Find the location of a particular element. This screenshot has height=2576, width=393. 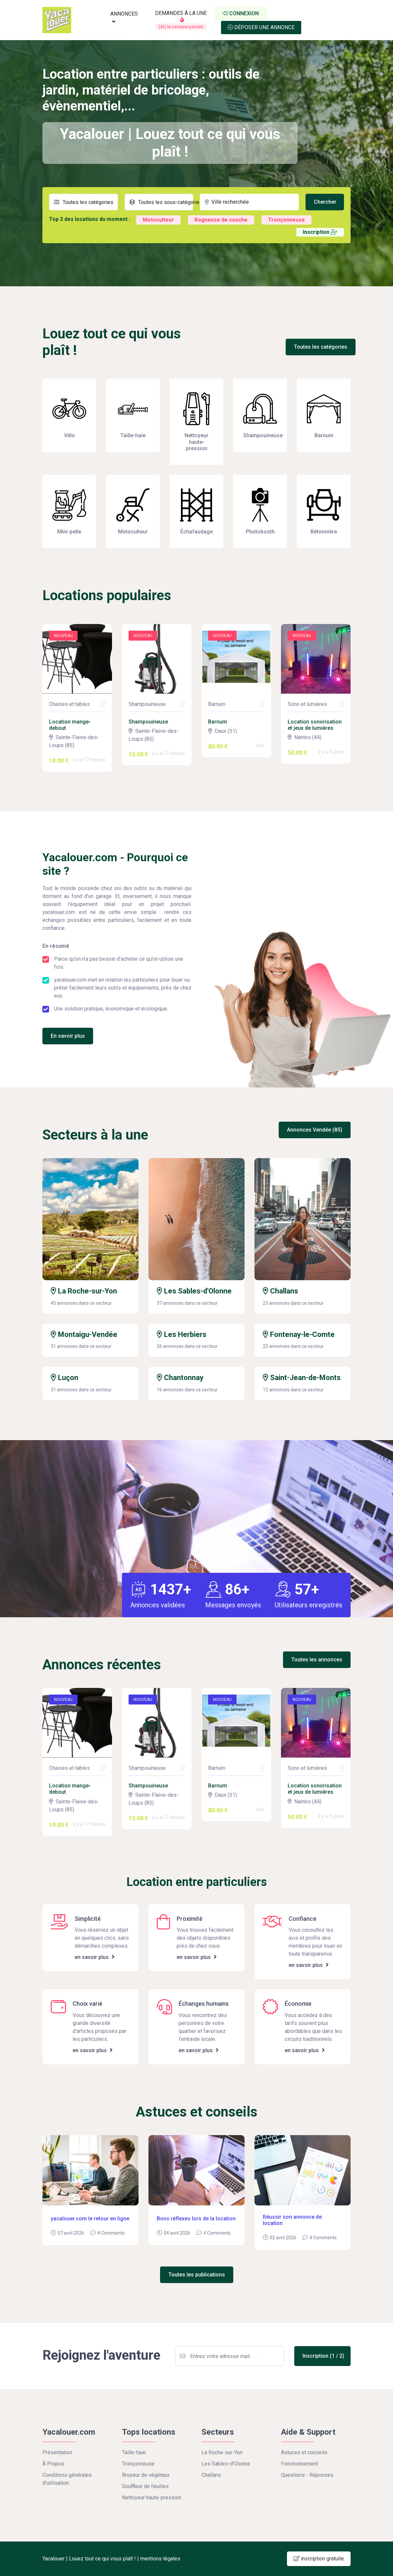

Confiance is located at coordinates (302, 1918).